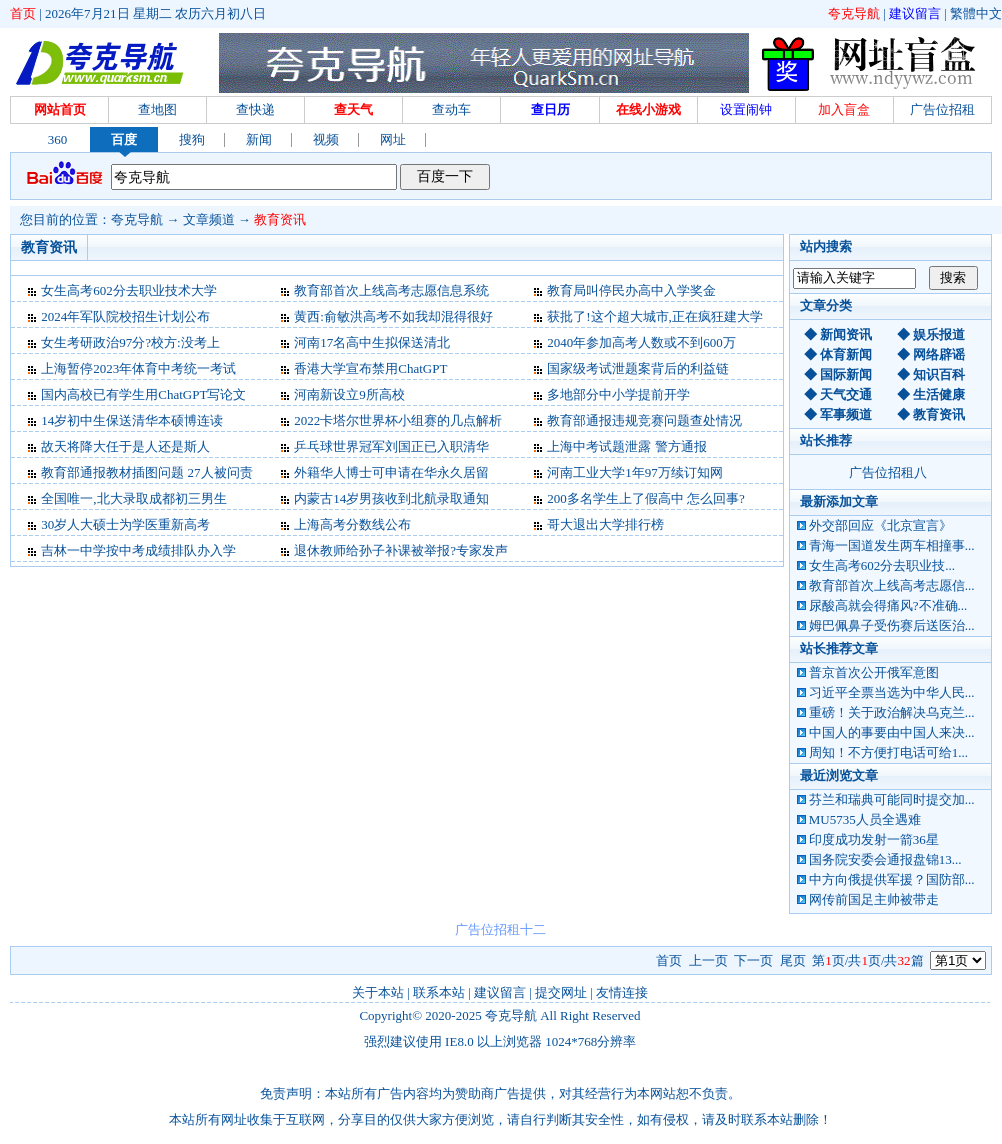 Image resolution: width=1002 pixels, height=1144 pixels. I want to click on 上海暂停2023年体育中考统一考试, so click(138, 368).